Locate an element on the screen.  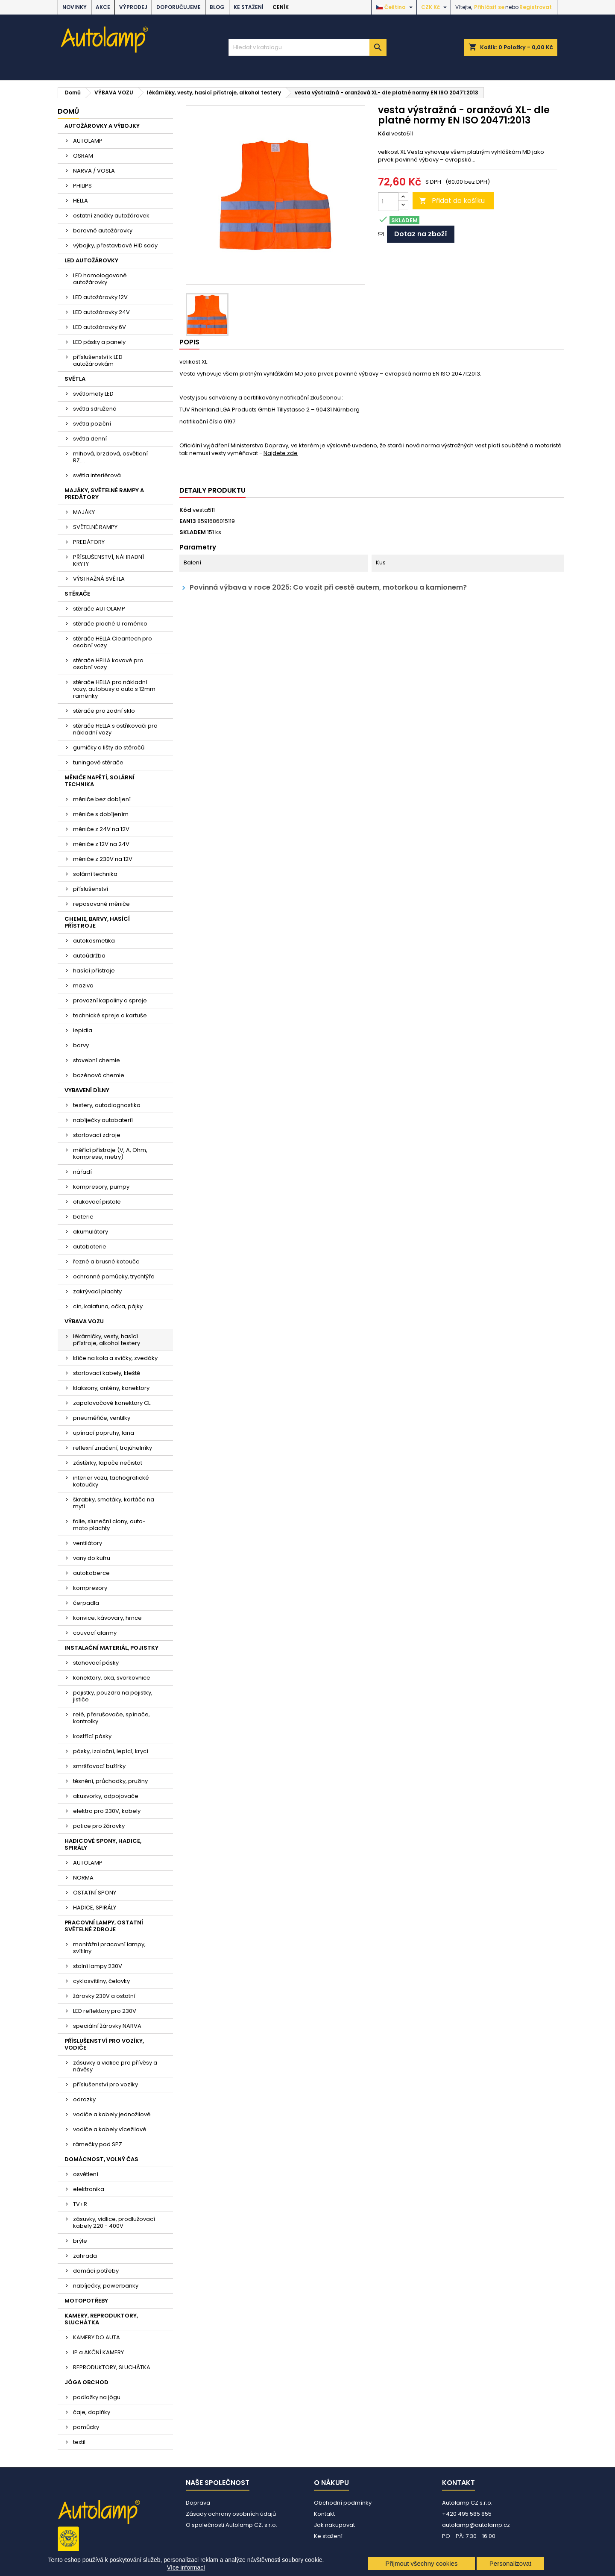
smršťovací bužírky is located at coordinates (99, 1766).